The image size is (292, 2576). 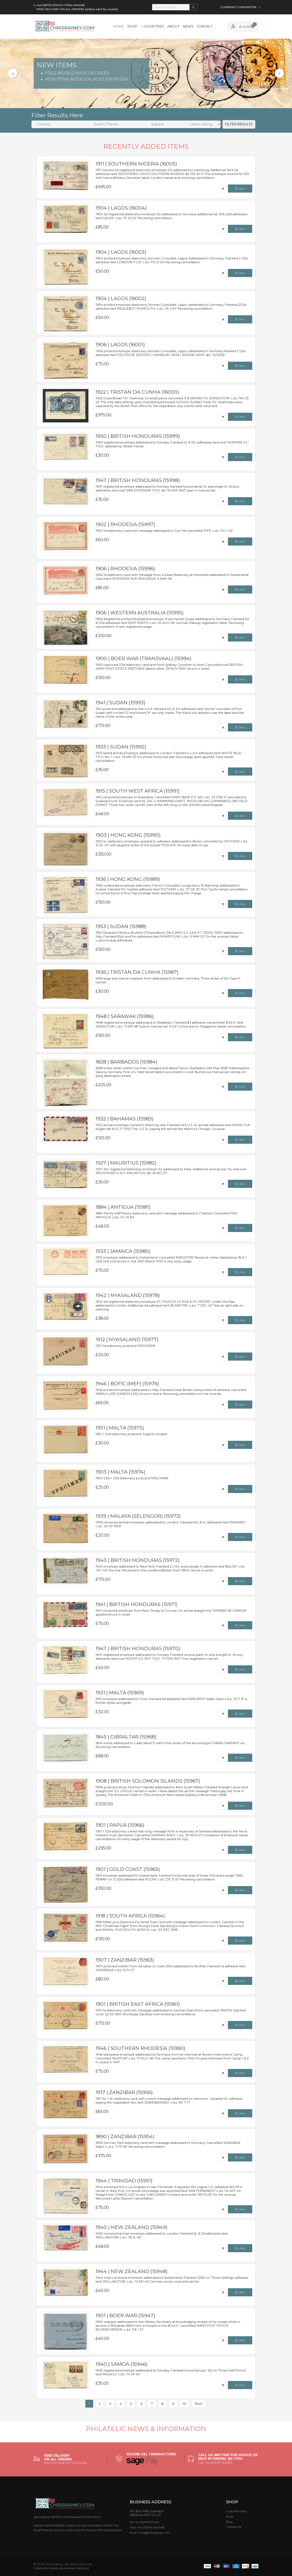 I want to click on Contact Us, so click(x=233, y=2526).